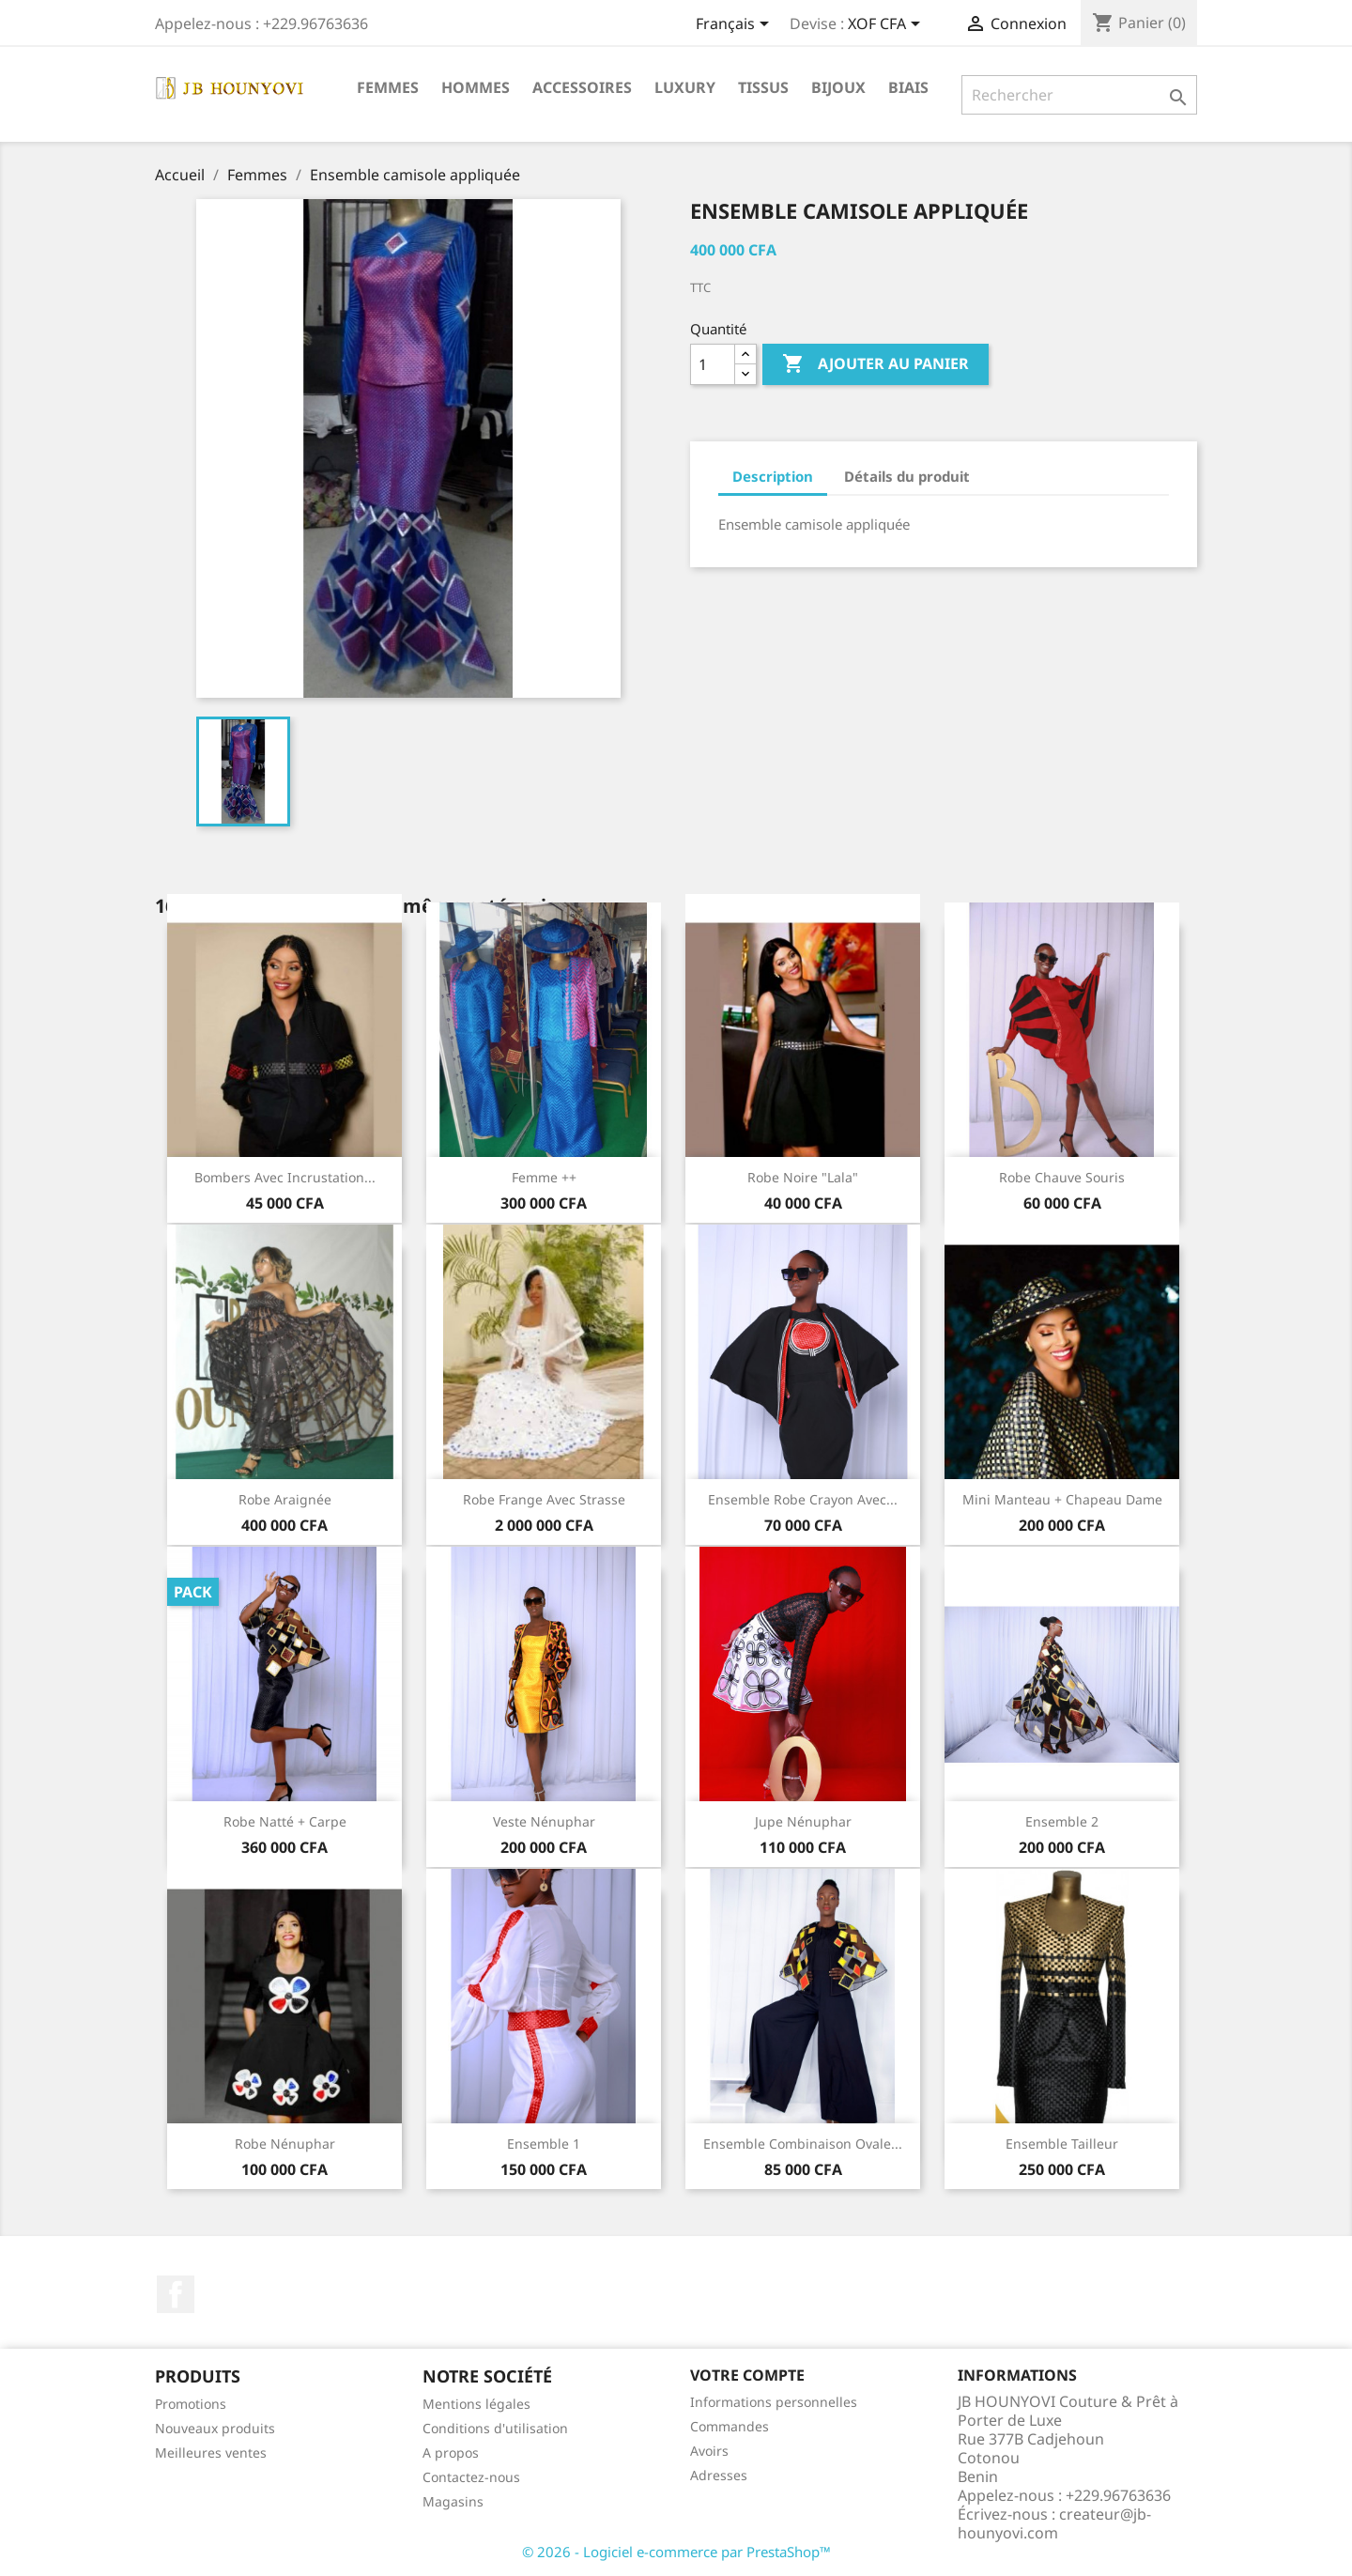  I want to click on Meilleures ventes, so click(211, 2452).